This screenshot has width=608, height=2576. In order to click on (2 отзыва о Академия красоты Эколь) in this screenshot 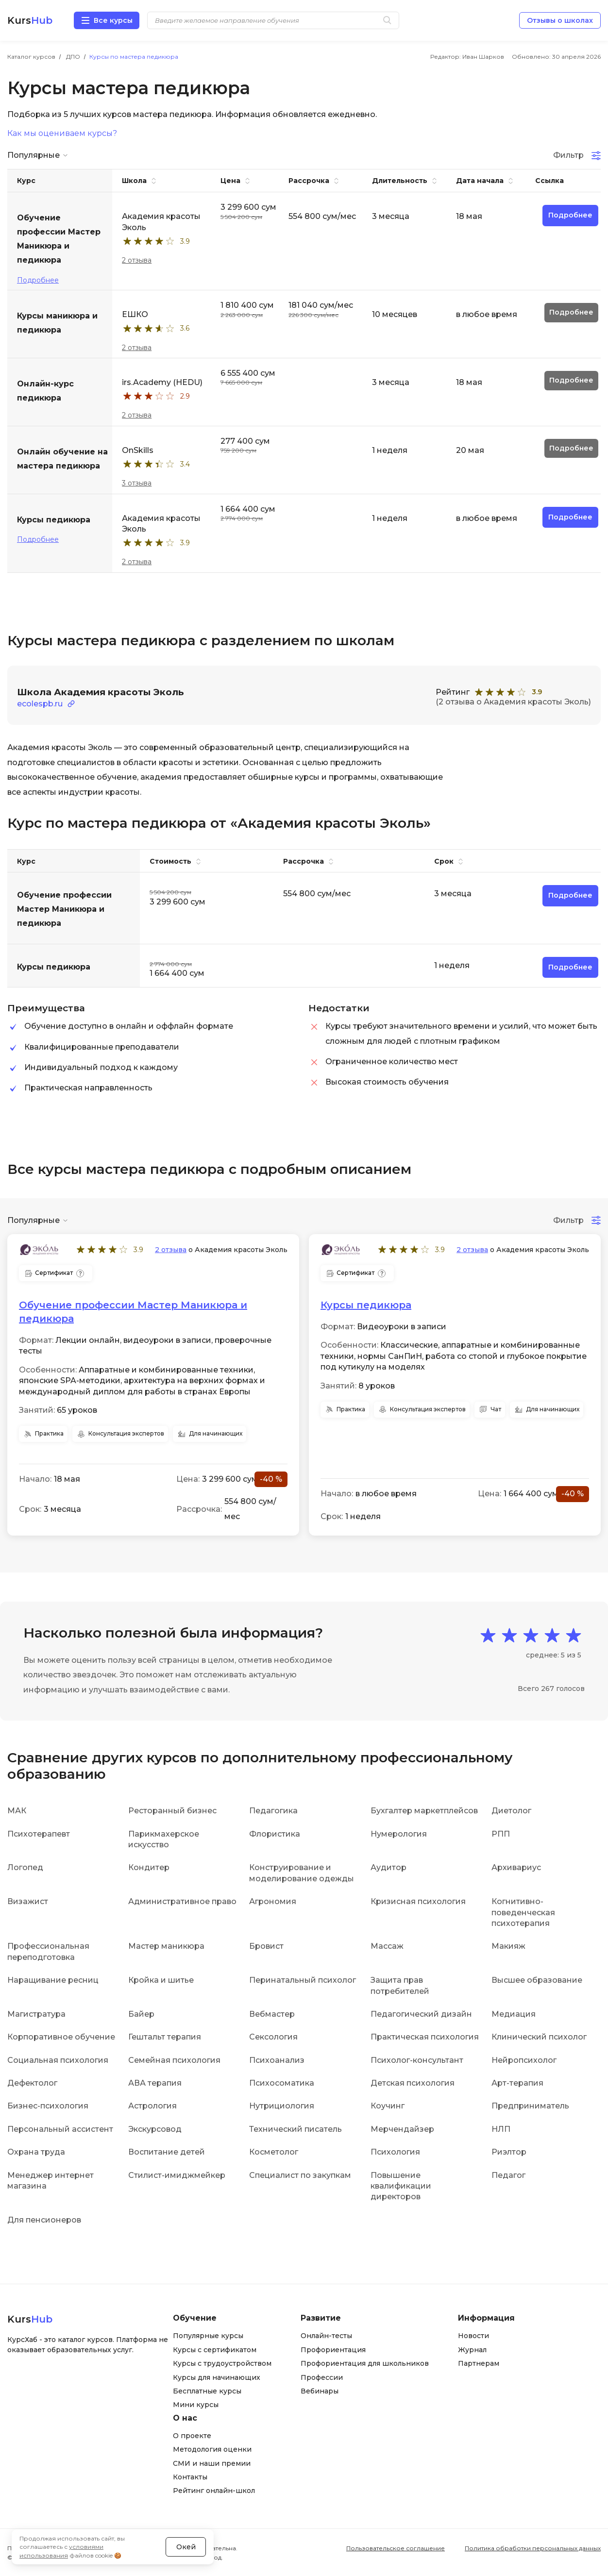, I will do `click(513, 701)`.